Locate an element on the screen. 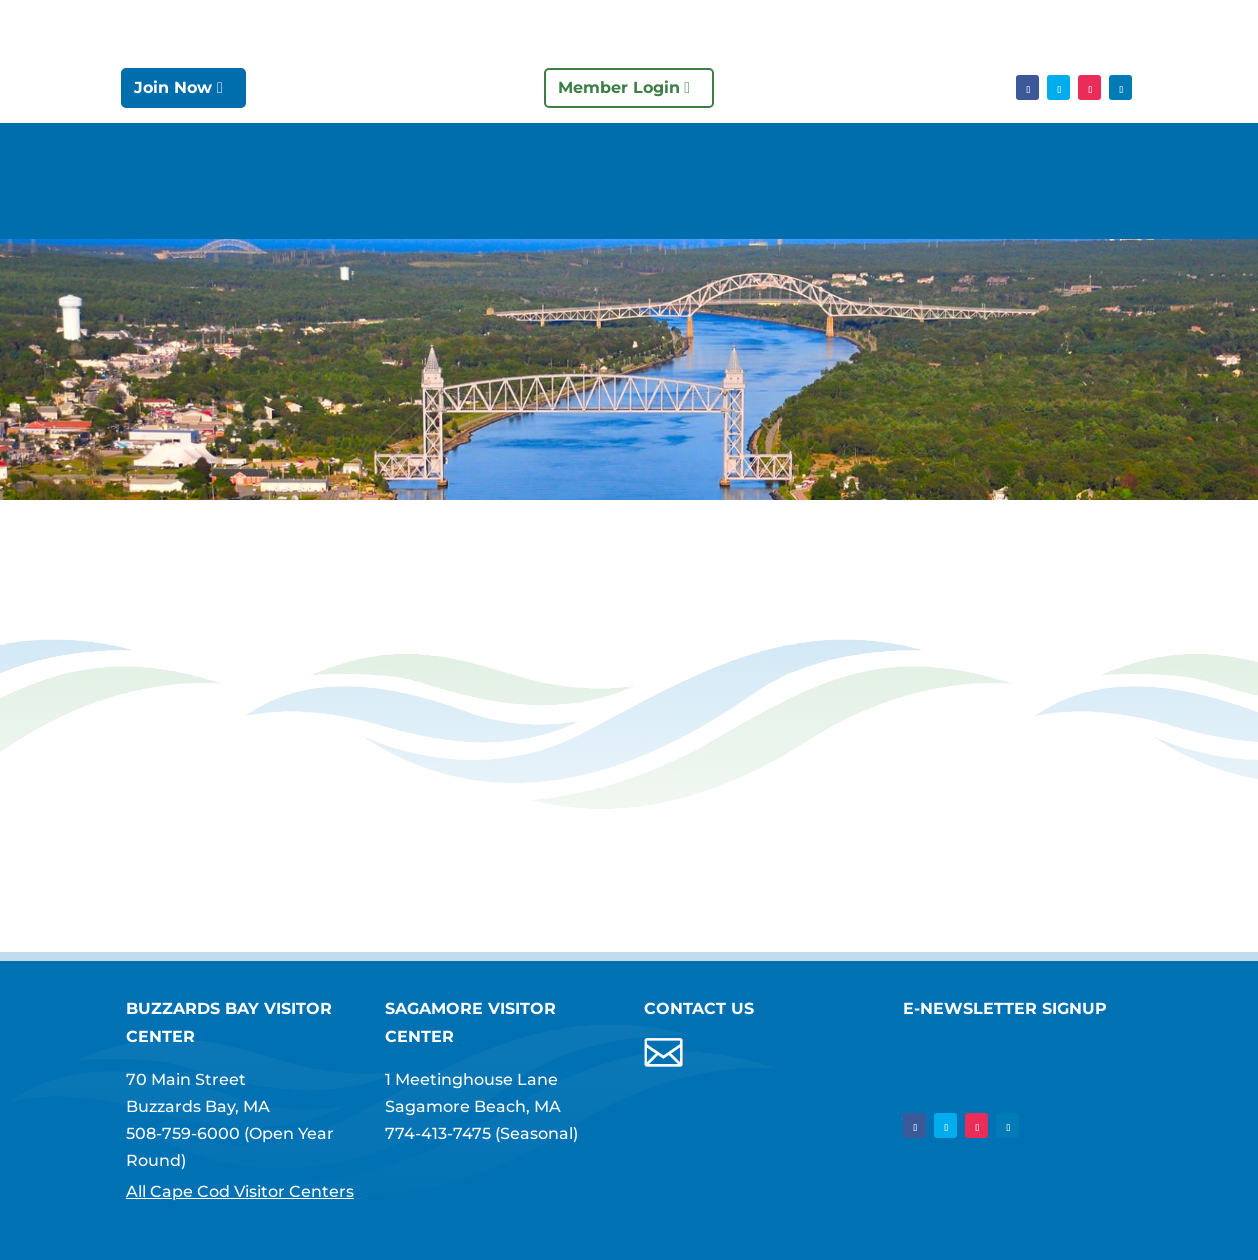  Join Now is located at coordinates (173, 87).